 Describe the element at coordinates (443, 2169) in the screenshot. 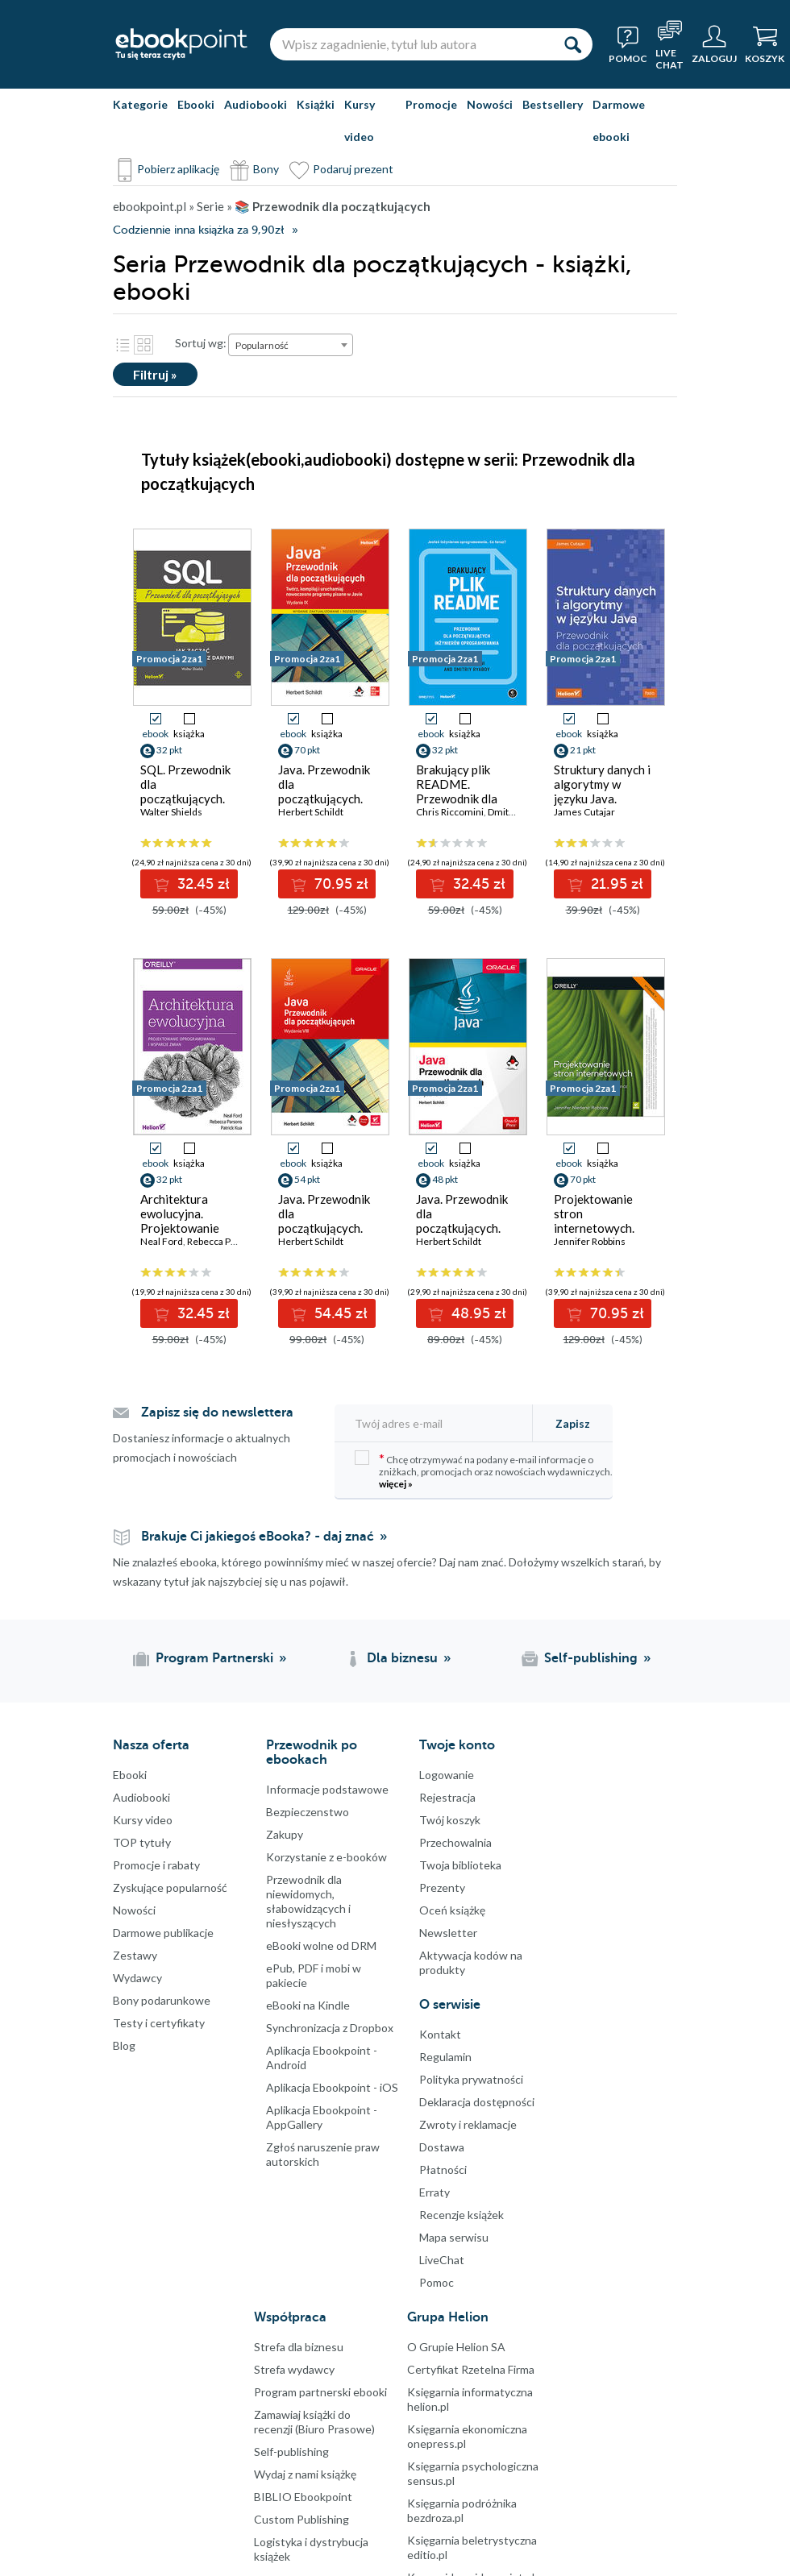

I see `Płatności` at that location.